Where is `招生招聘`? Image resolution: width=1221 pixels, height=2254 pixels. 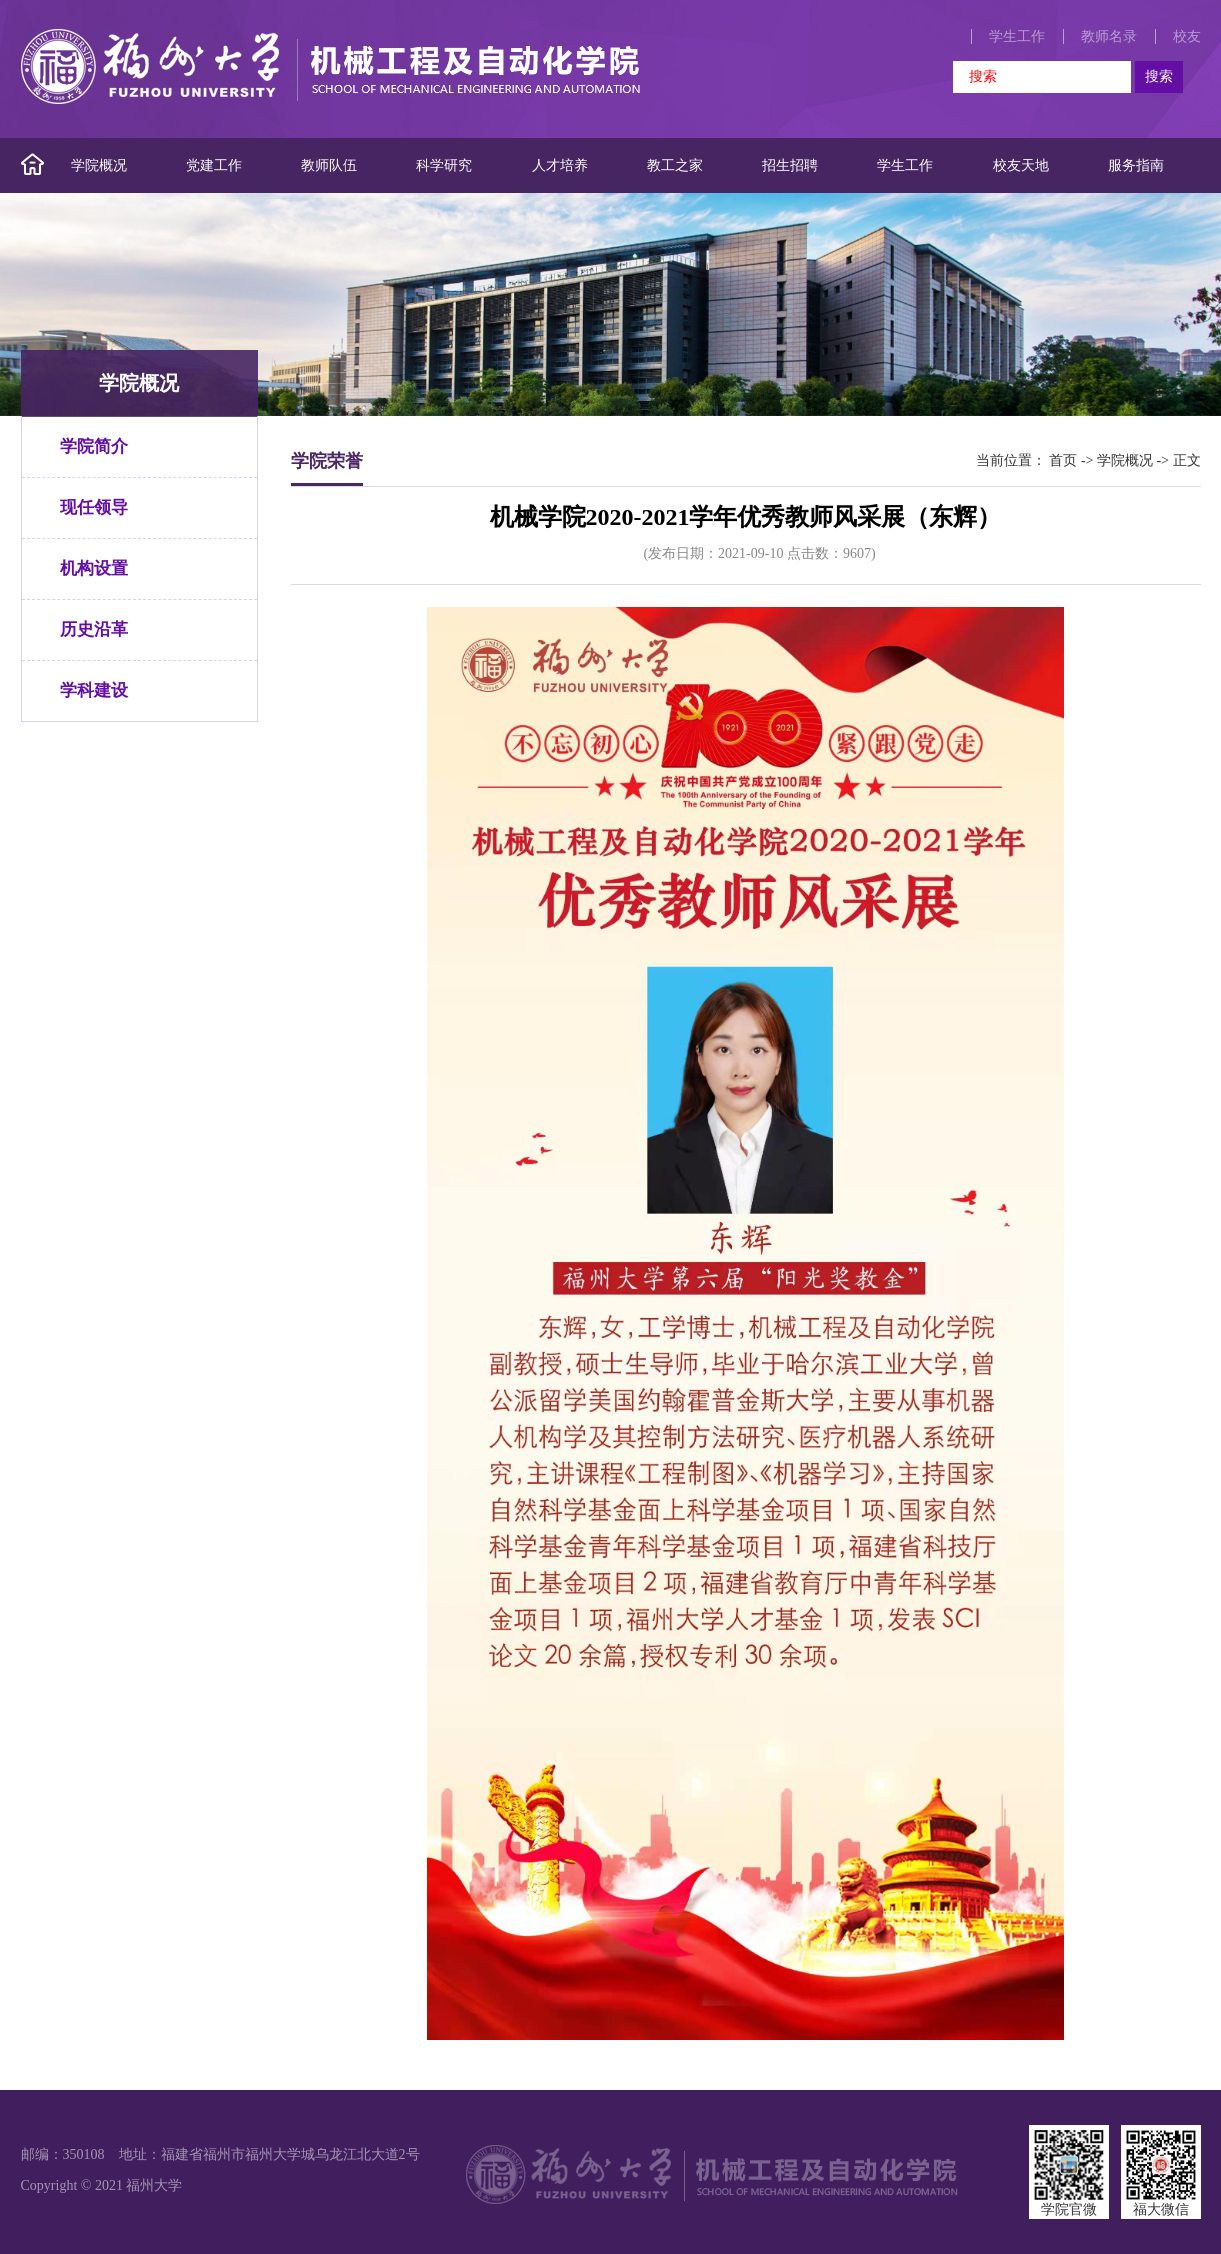 招生招聘 is located at coordinates (790, 165).